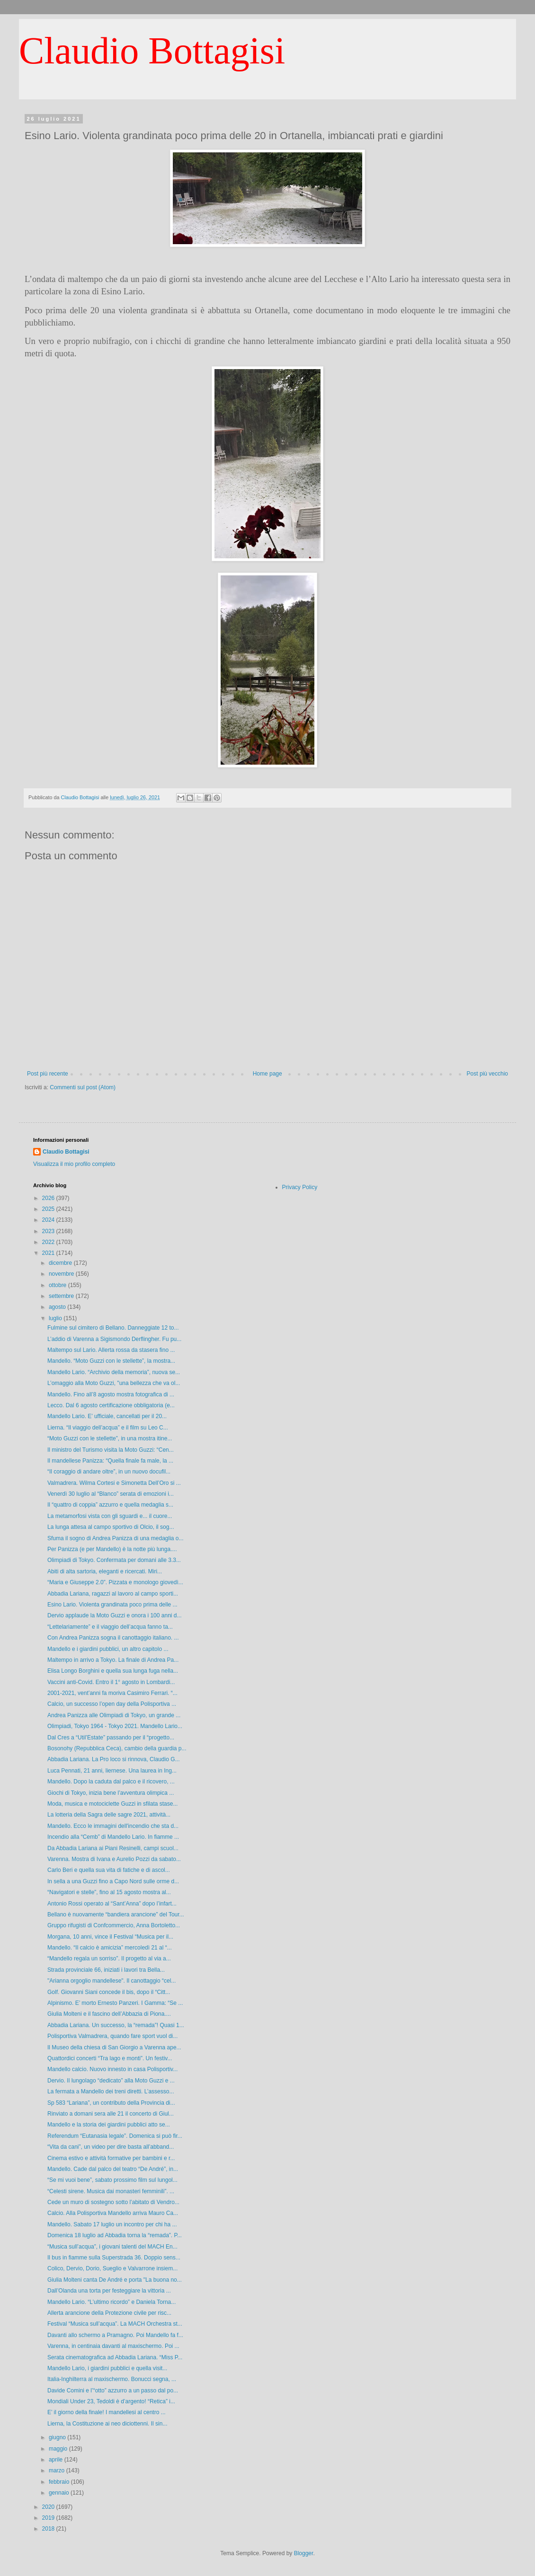  I want to click on Mandello. Ecco le immagini dell'incendio che sta d..., so click(112, 1826).